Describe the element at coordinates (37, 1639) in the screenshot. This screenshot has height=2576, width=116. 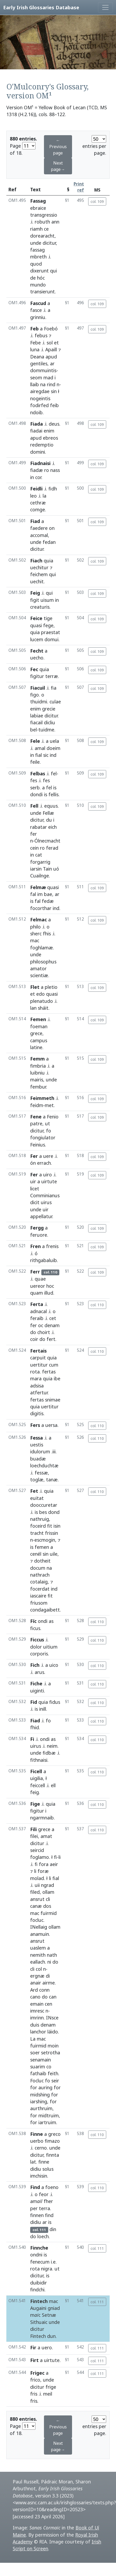
I see `Ficcus` at that location.